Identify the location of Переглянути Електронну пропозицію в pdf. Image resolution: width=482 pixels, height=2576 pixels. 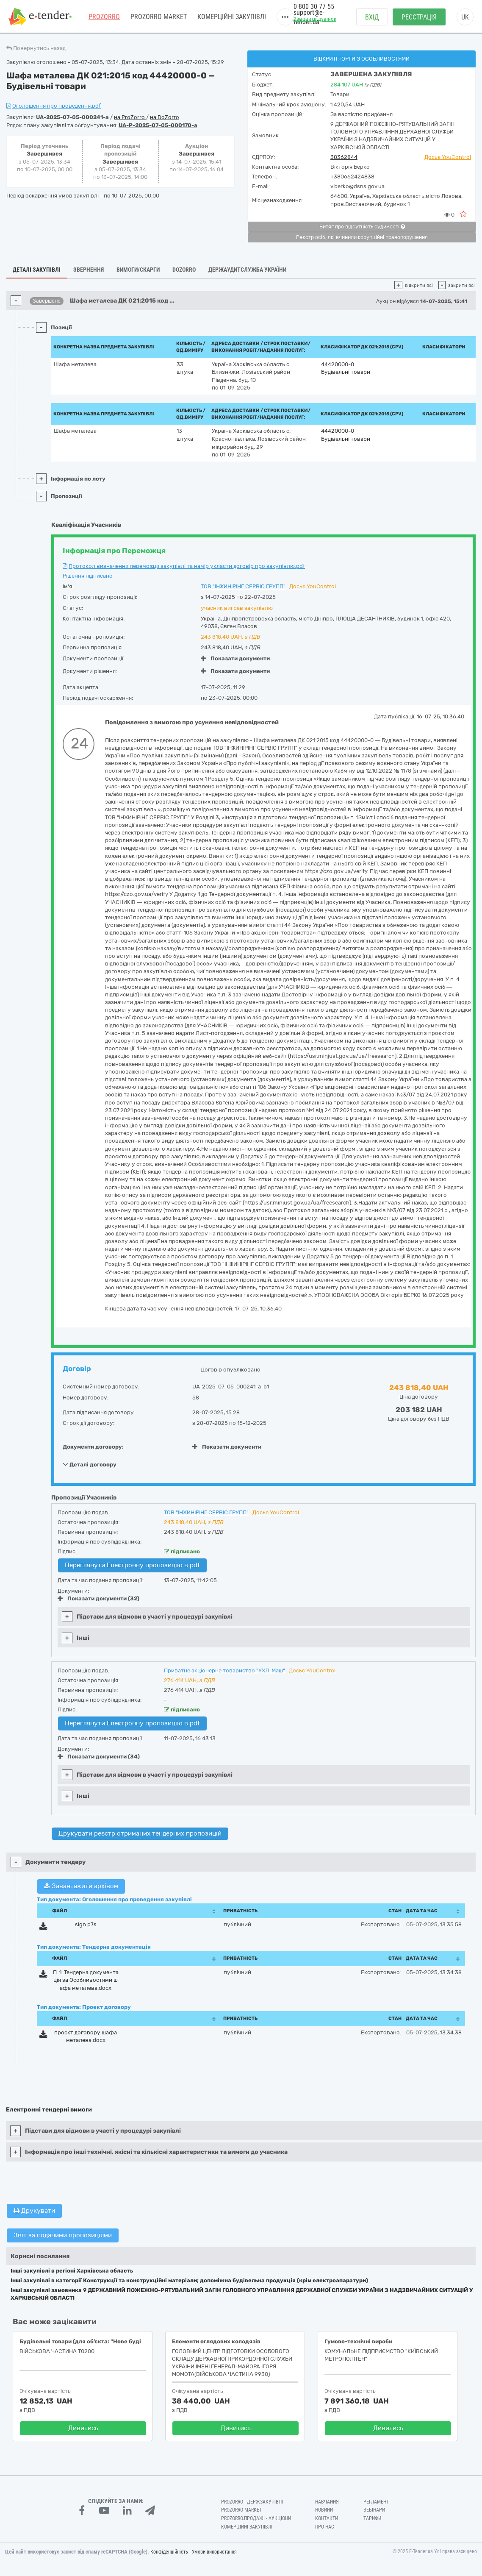
(132, 1565).